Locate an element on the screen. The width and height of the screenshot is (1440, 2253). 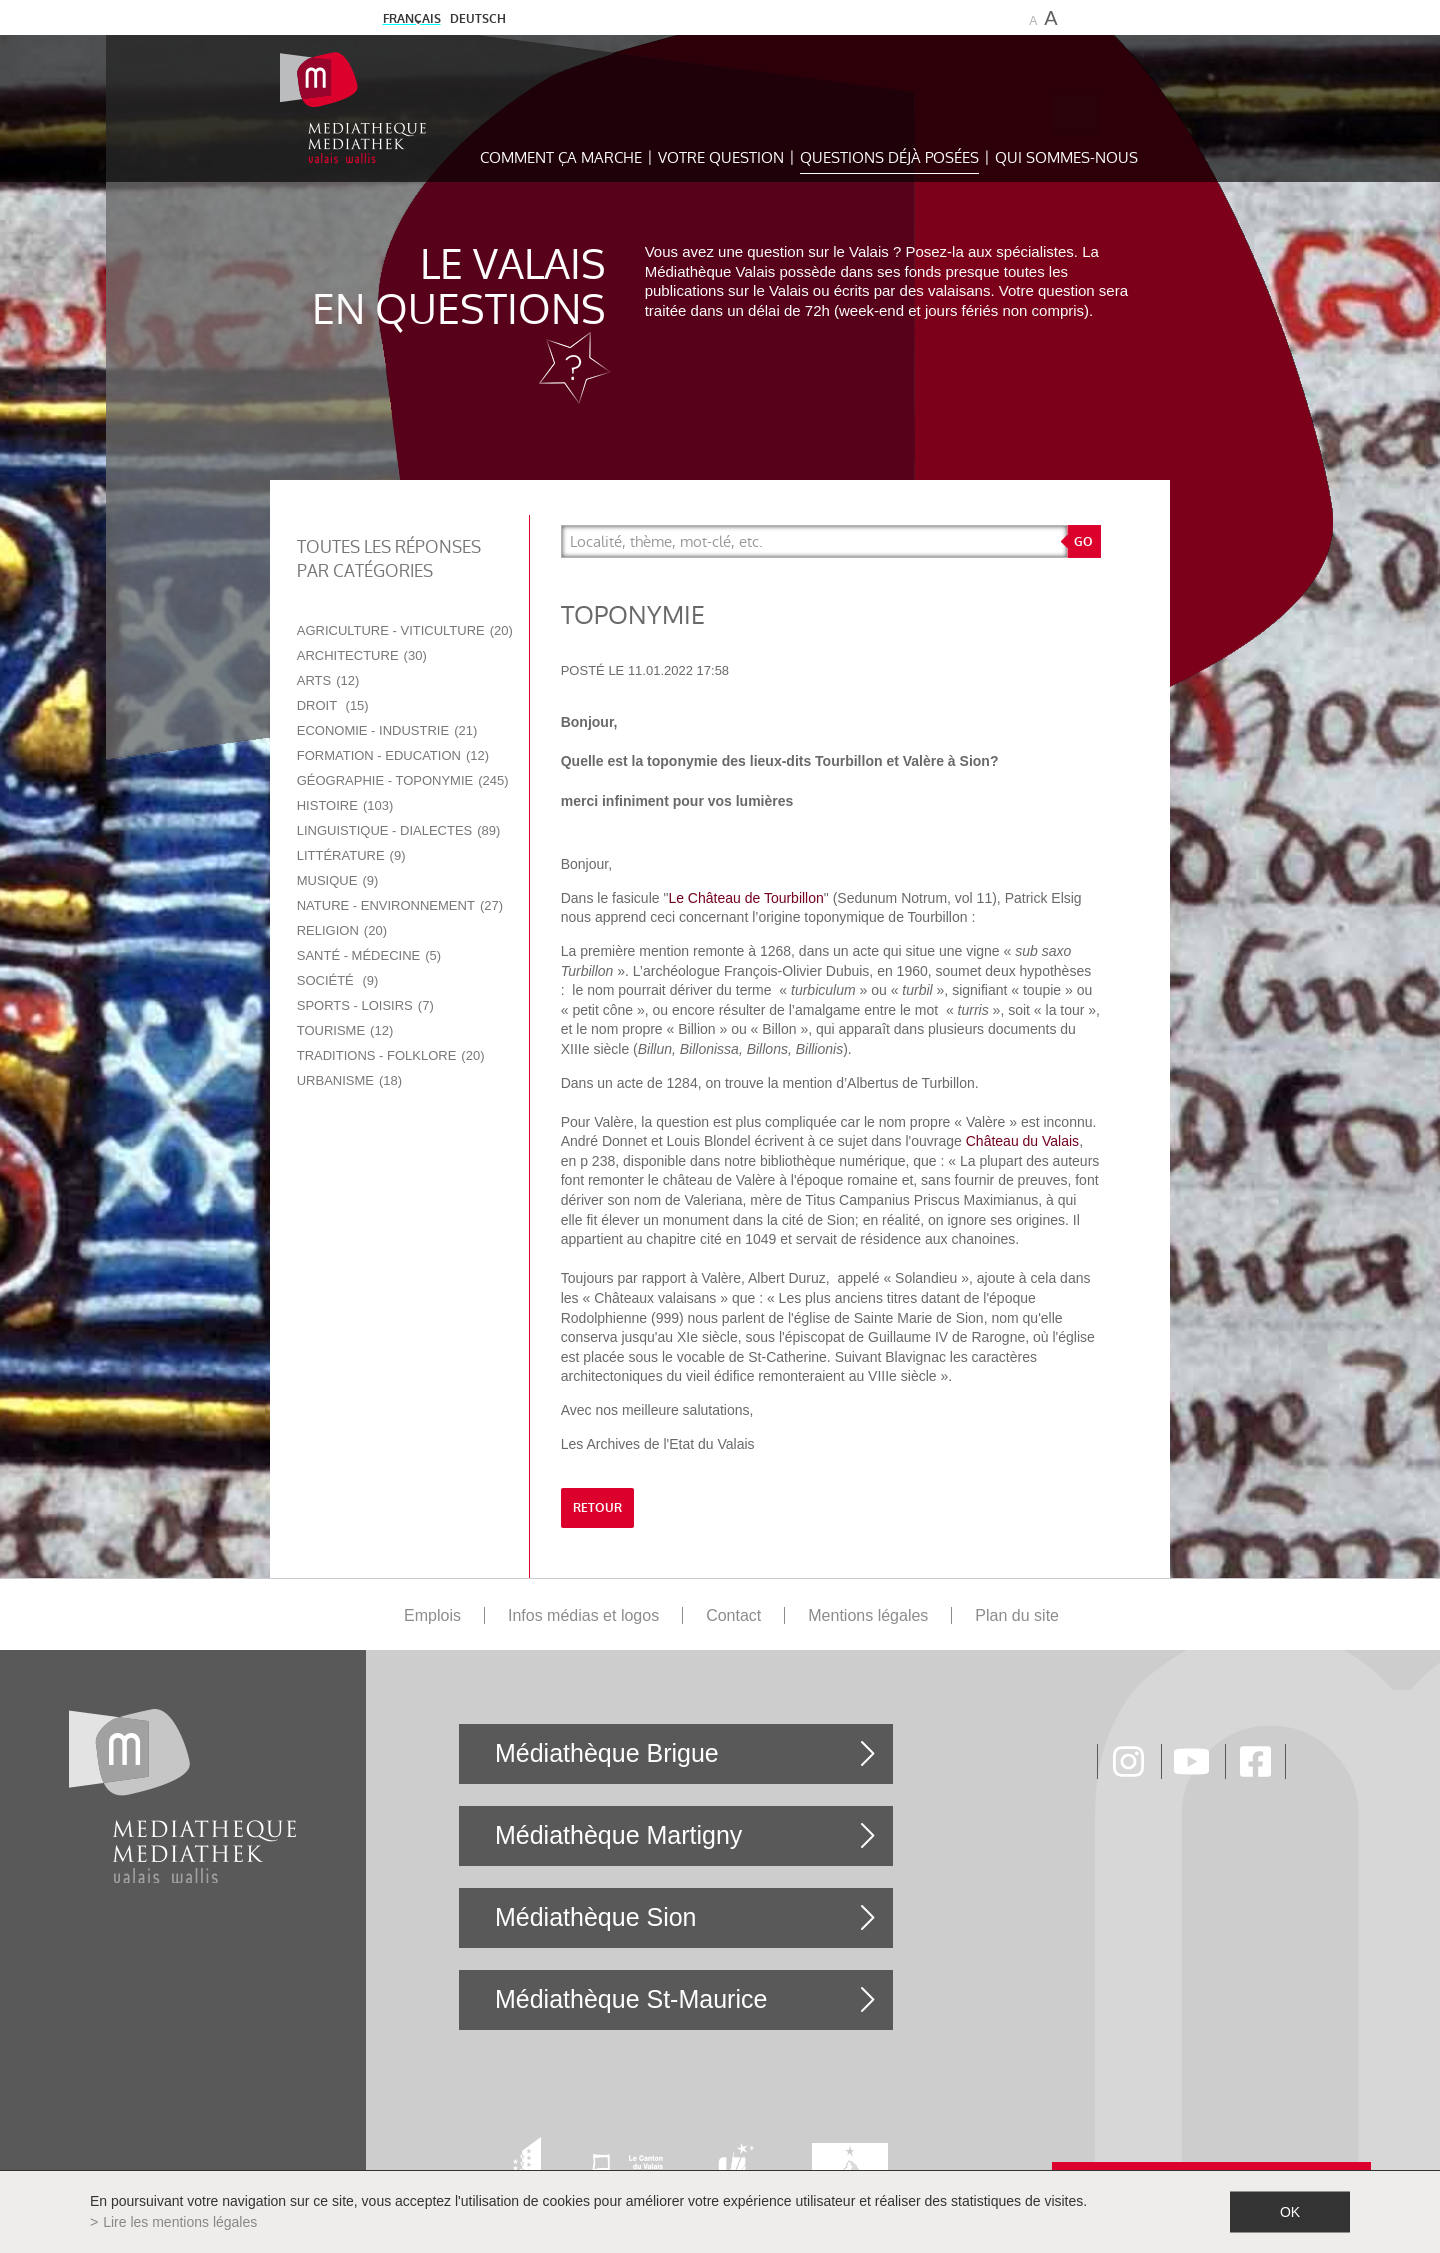
Santé - Médecine is located at coordinates (369, 955).